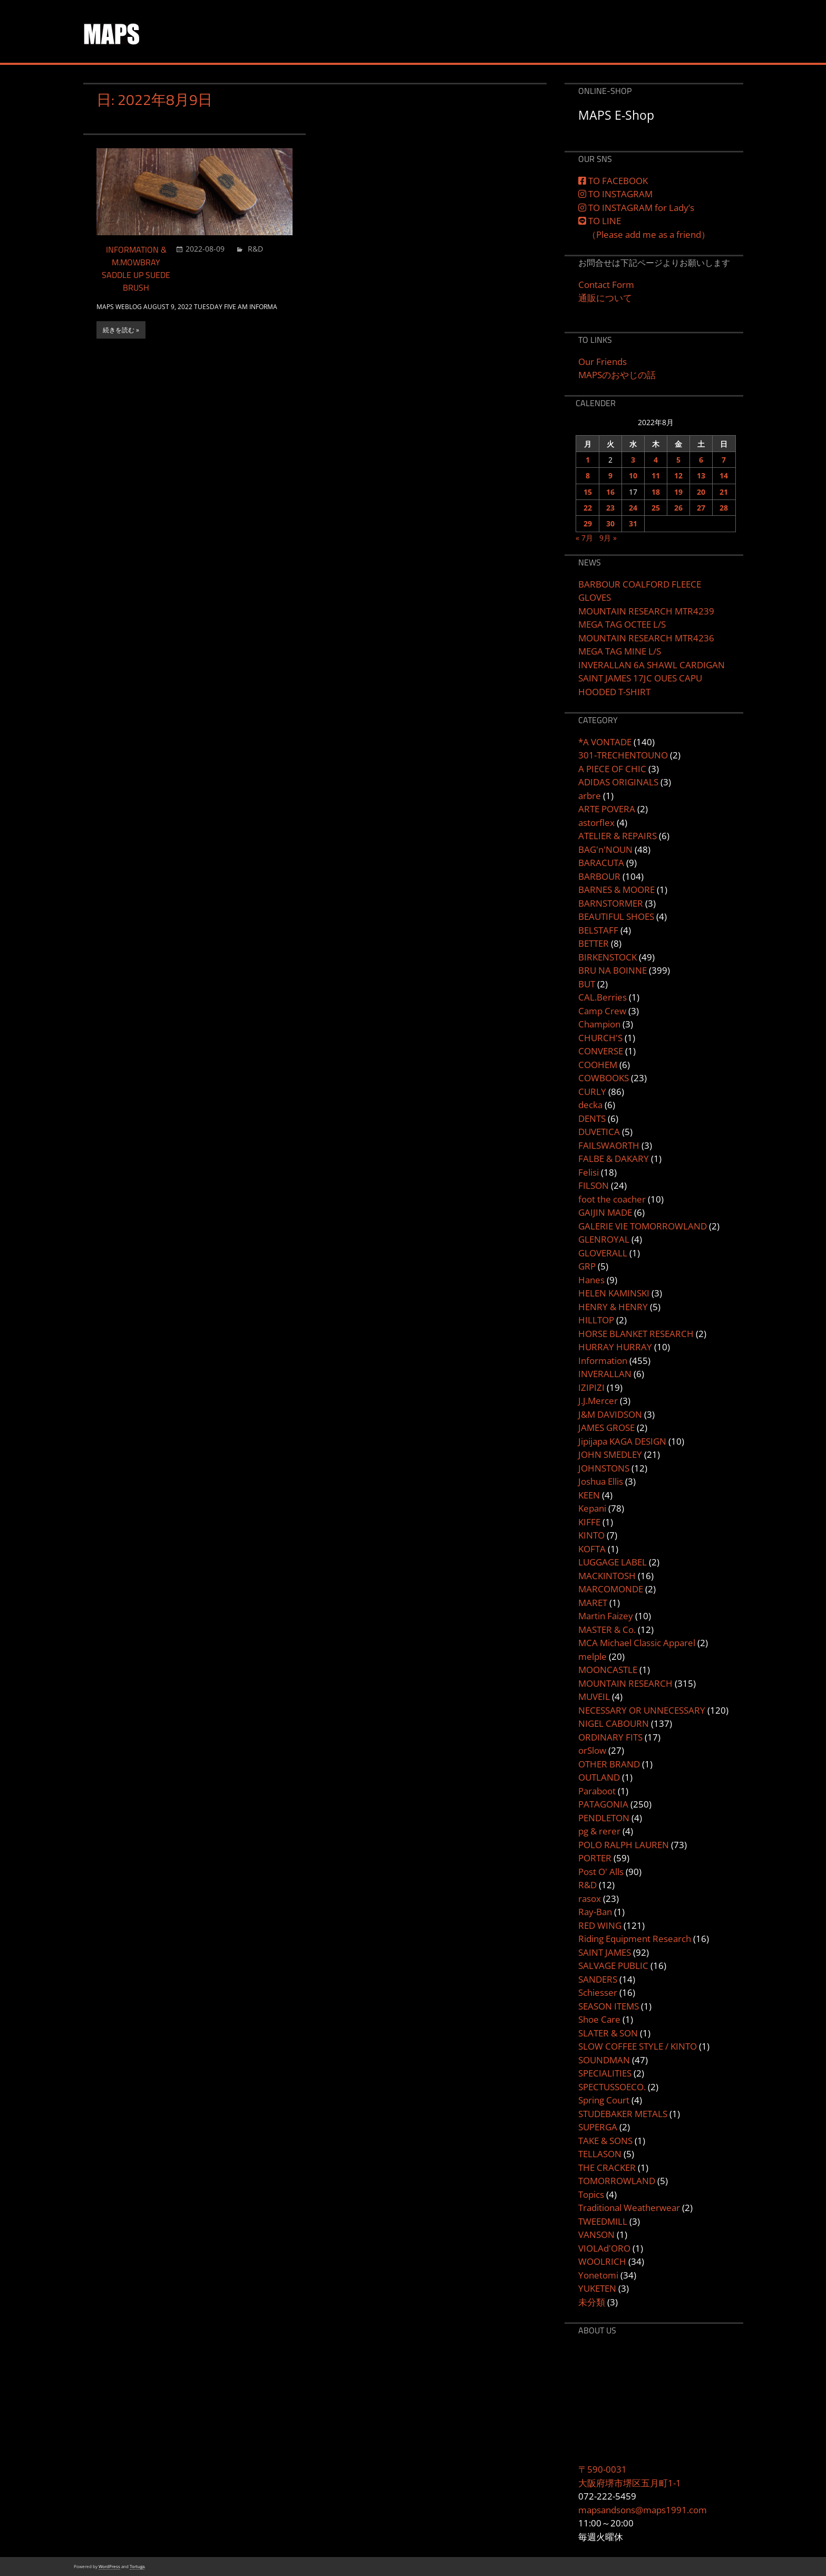  Describe the element at coordinates (603, 1804) in the screenshot. I see `PATAGONIA` at that location.